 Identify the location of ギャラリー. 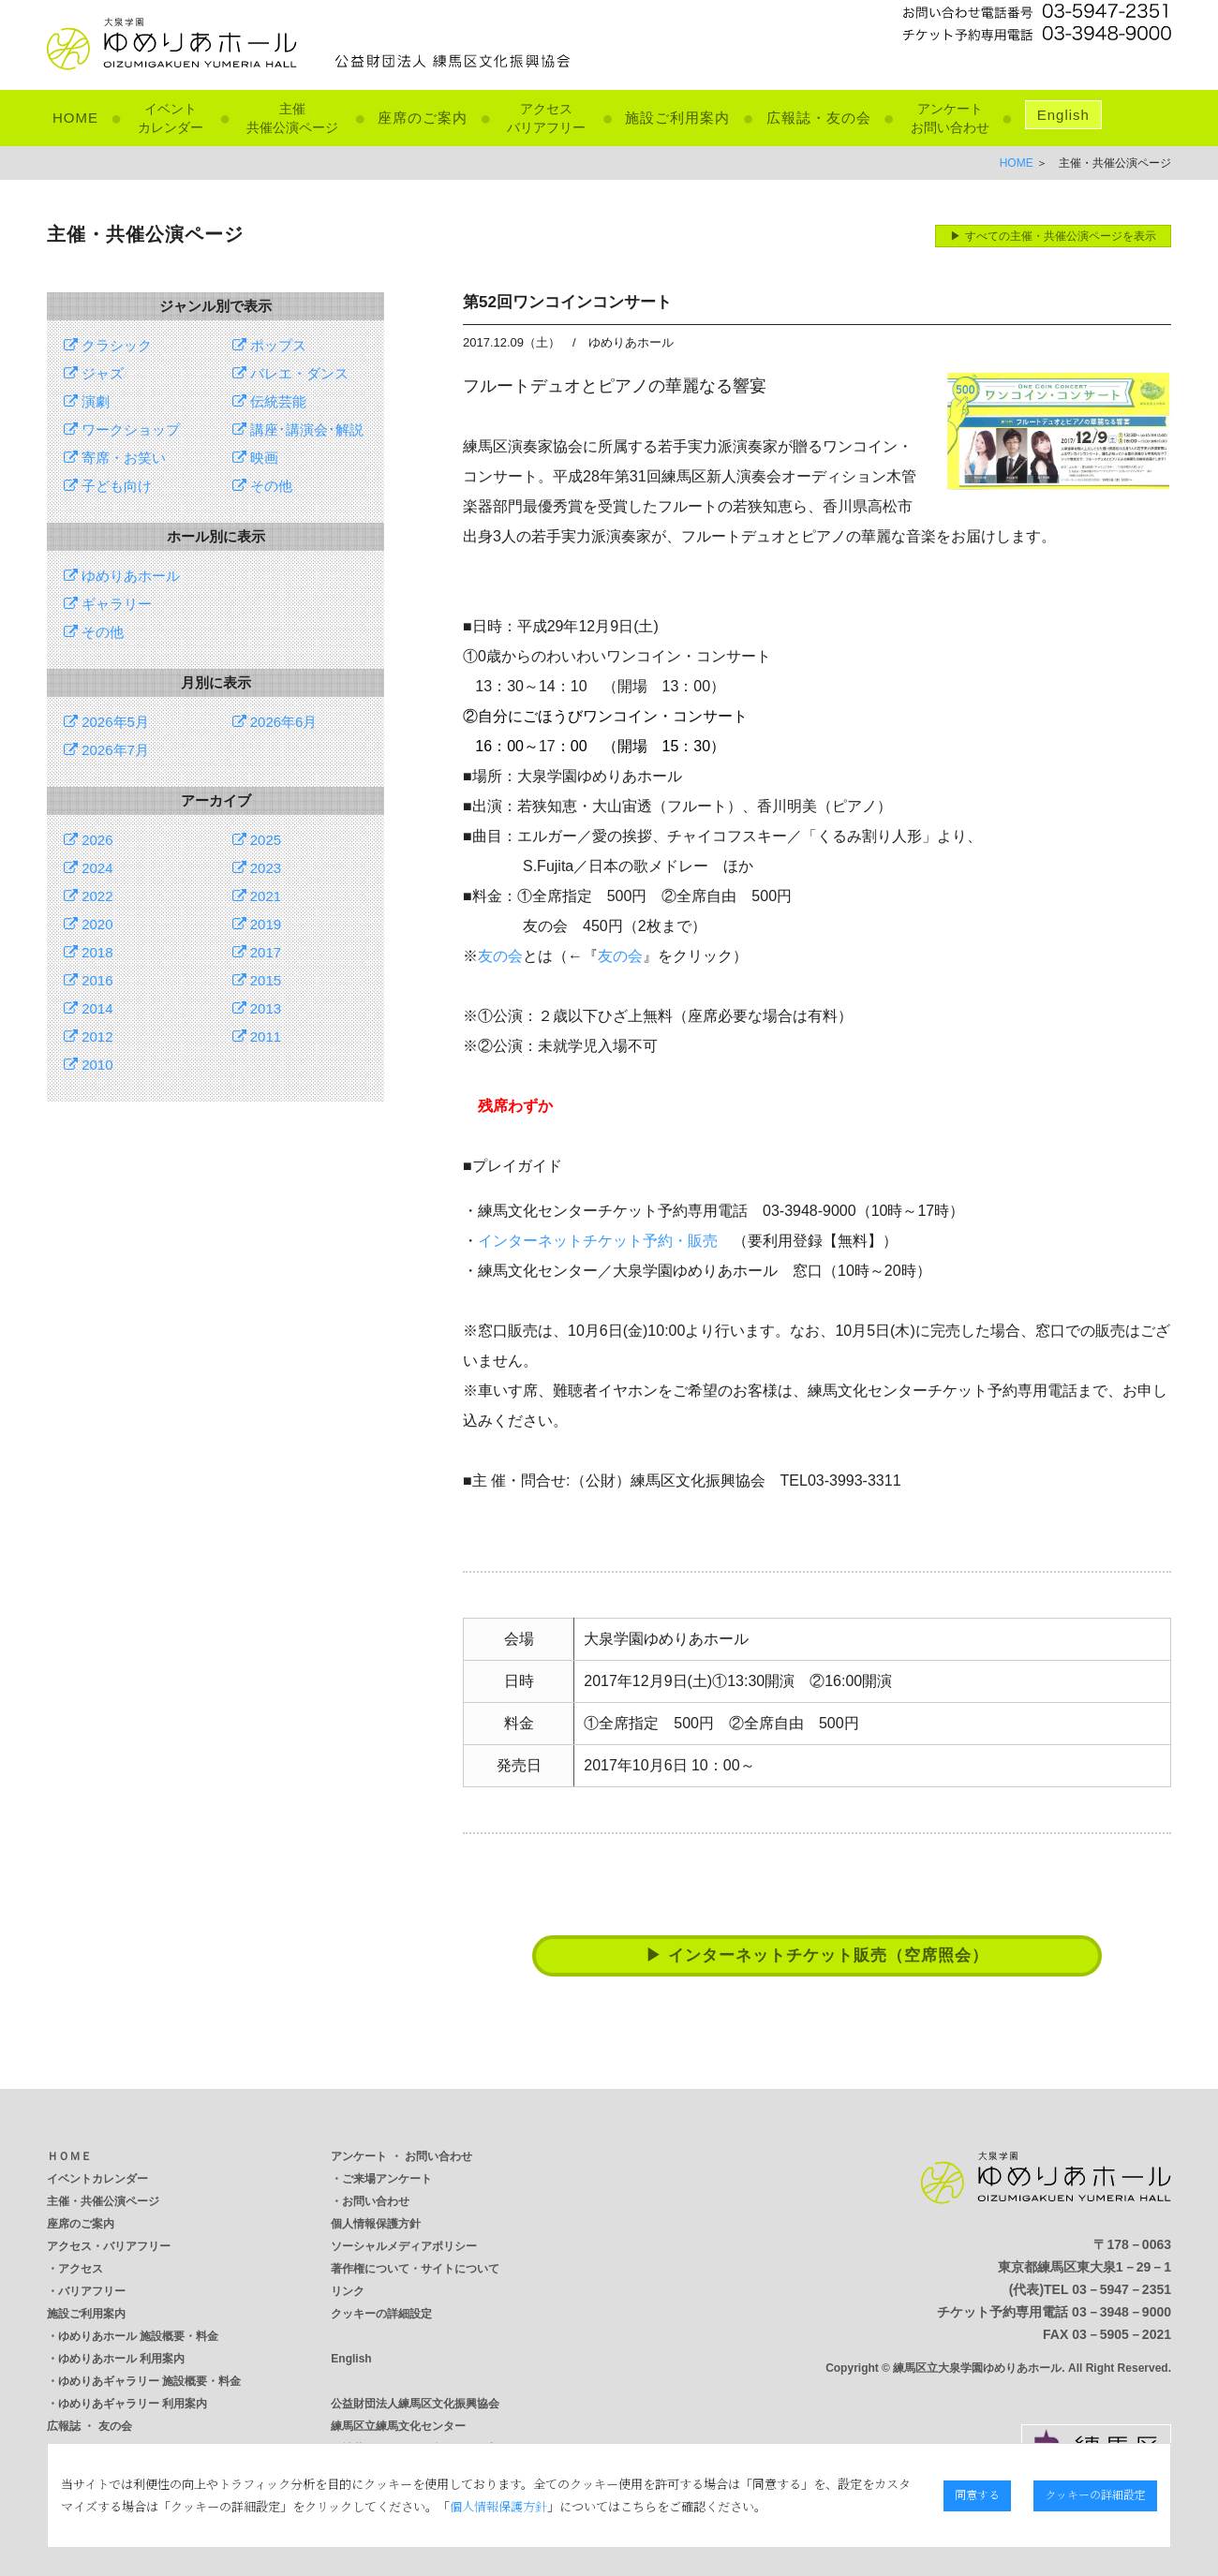
(108, 604).